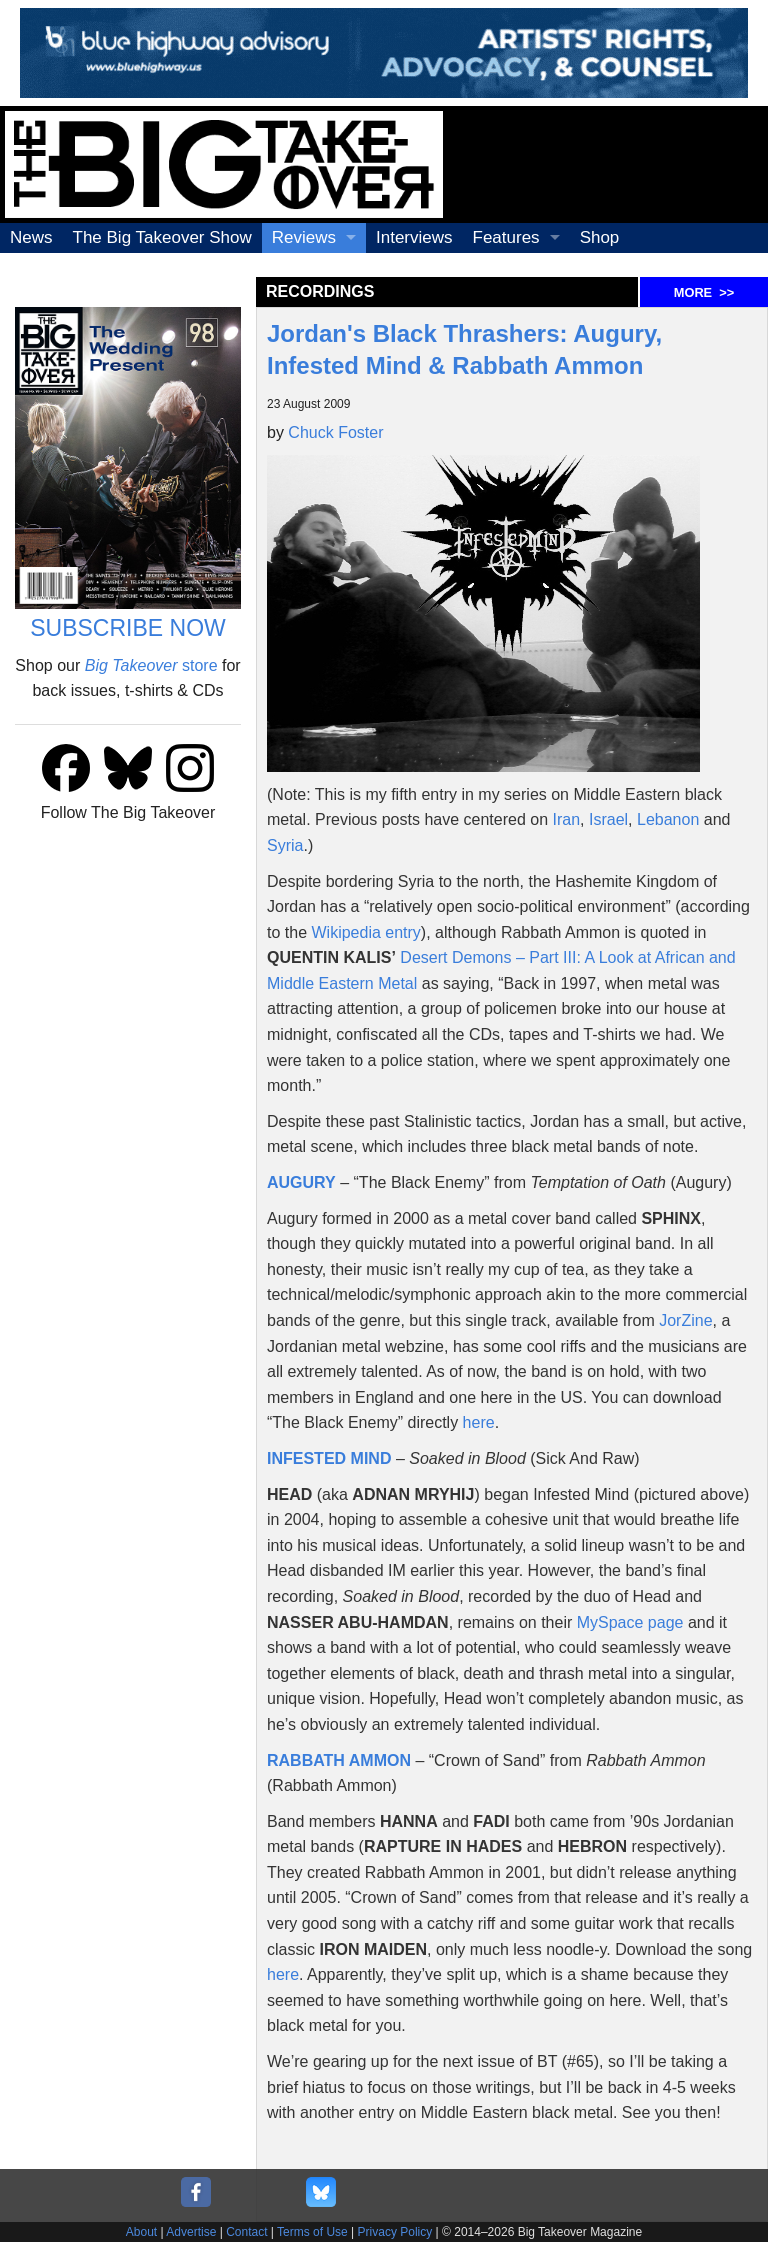 Image resolution: width=768 pixels, height=2242 pixels. I want to click on JorZine, so click(685, 1320).